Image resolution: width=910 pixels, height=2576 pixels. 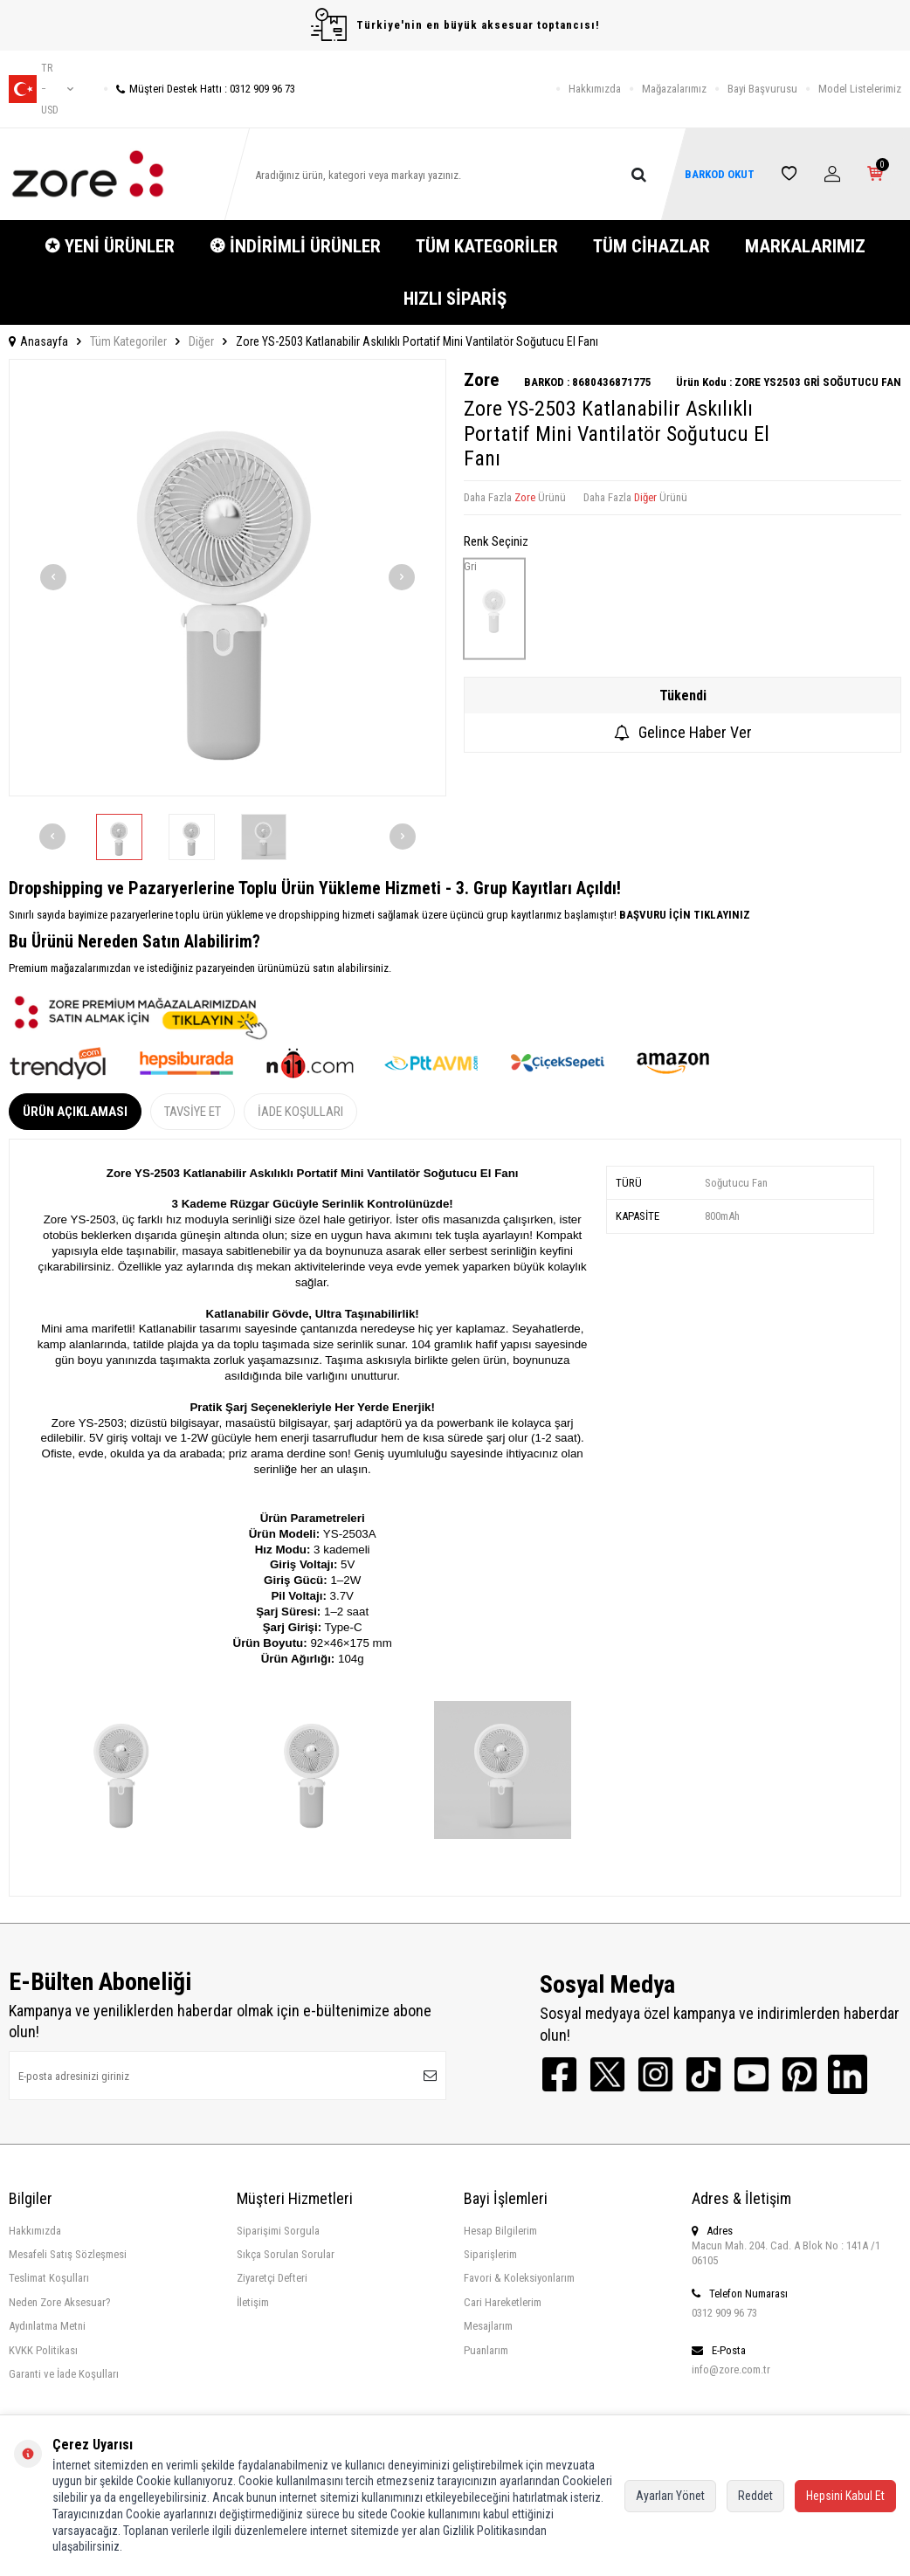 I want to click on 0312 909 96 73, so click(x=724, y=2312).